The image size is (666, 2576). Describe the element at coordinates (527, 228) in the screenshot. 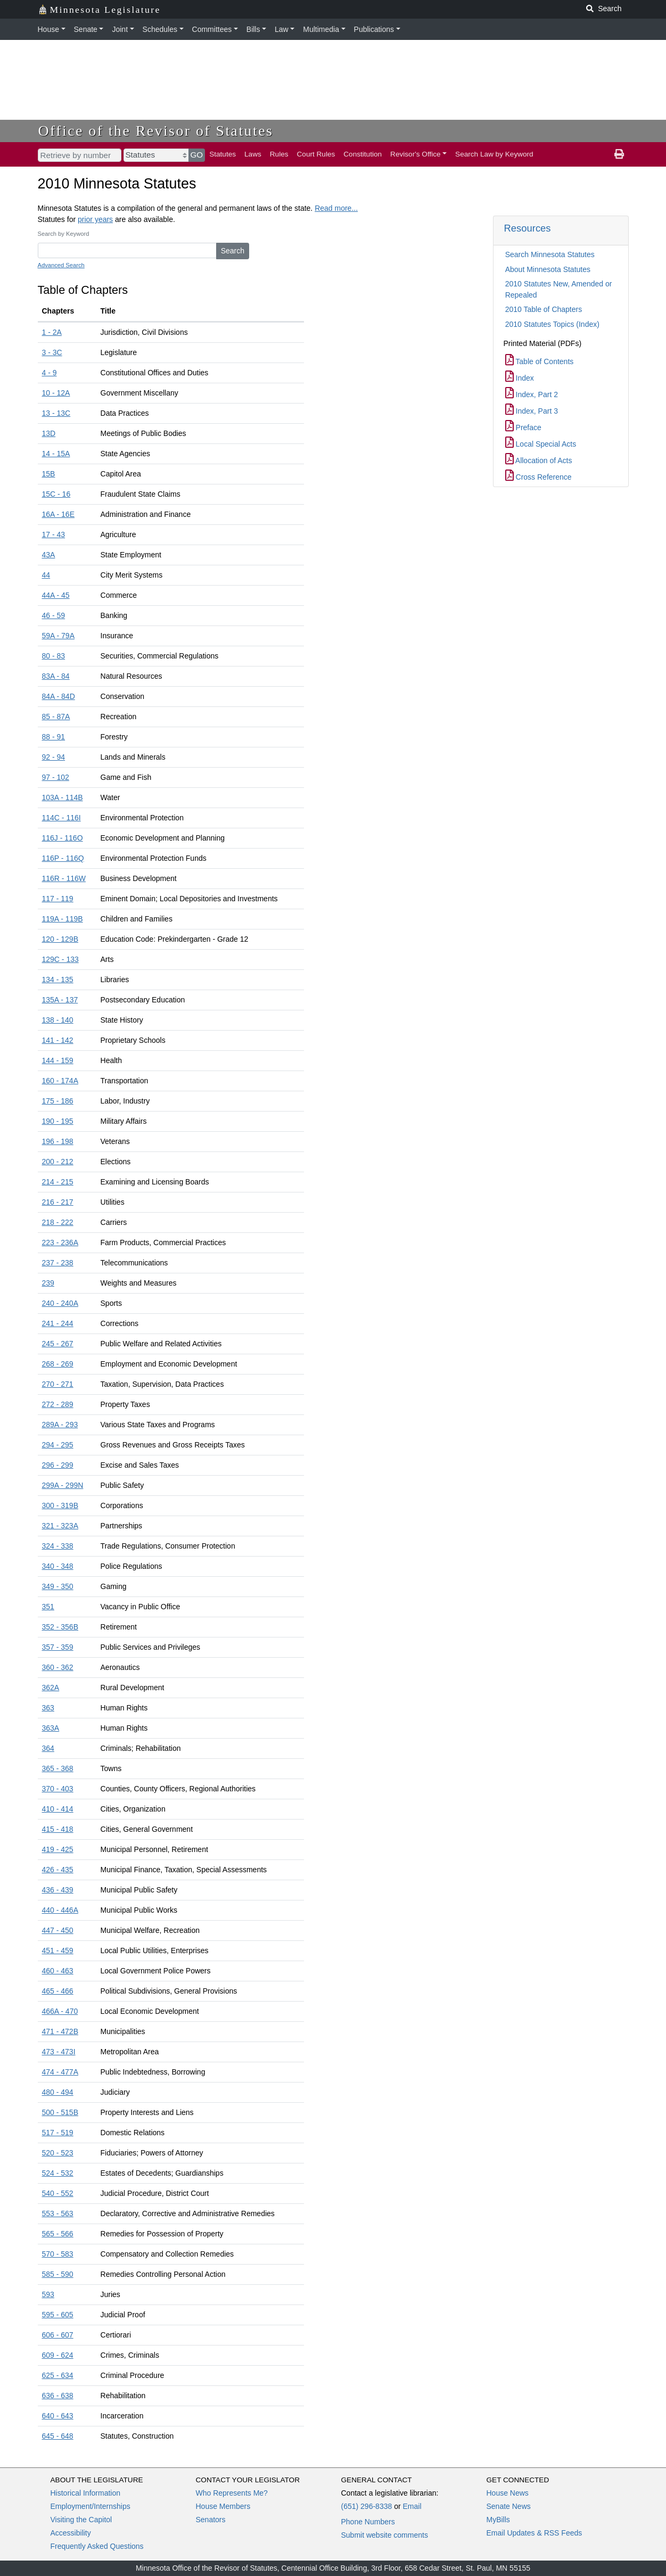

I see `Resources [button]` at that location.